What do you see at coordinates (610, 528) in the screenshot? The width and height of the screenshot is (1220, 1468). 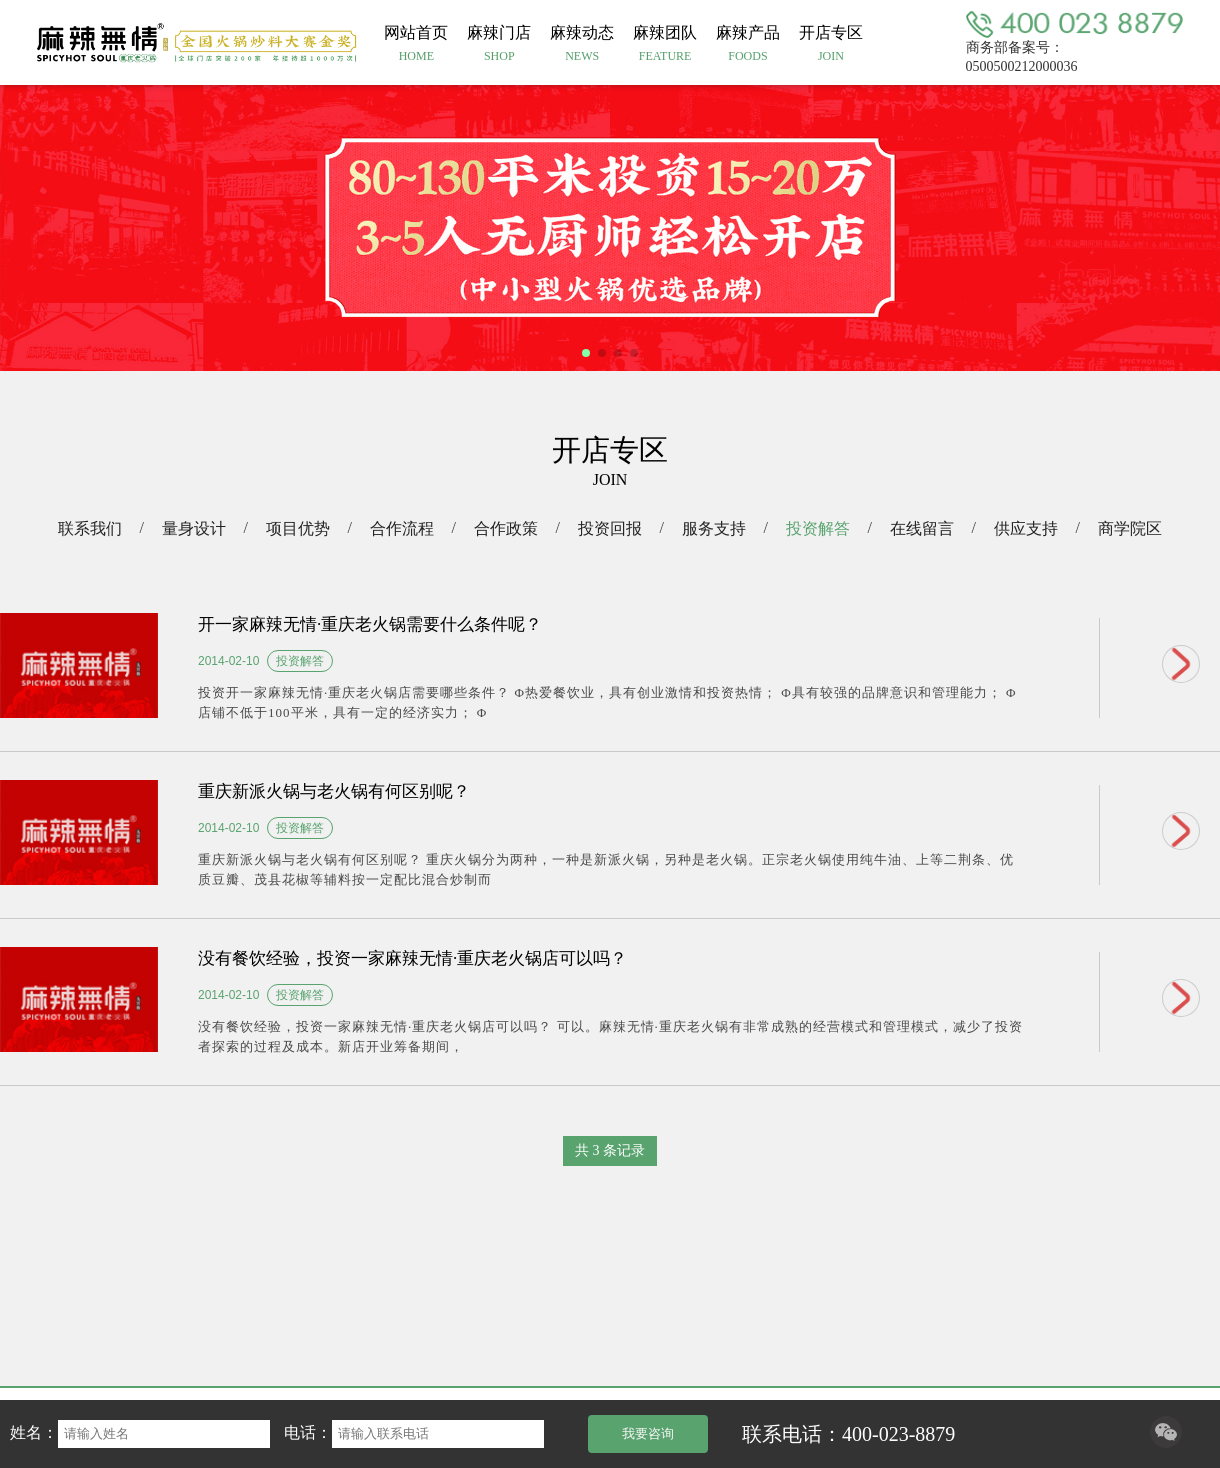 I see `投资回报` at bounding box center [610, 528].